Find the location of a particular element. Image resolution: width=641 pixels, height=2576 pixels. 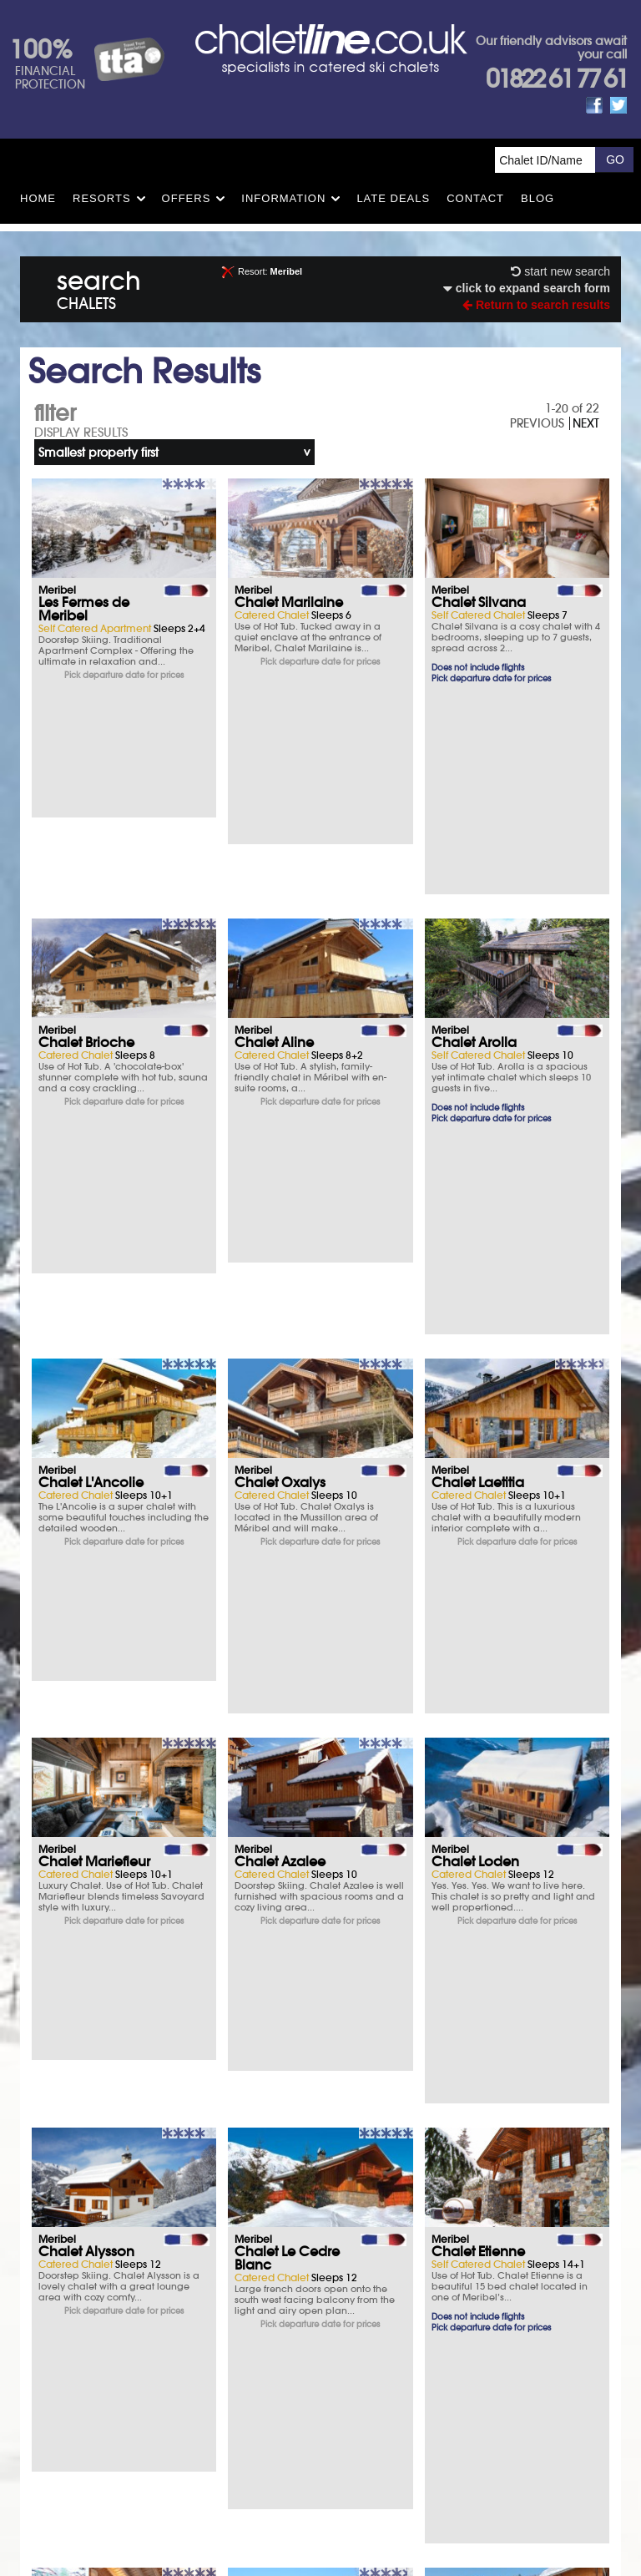

chalet.co.uk is located at coordinates (340, 2464).